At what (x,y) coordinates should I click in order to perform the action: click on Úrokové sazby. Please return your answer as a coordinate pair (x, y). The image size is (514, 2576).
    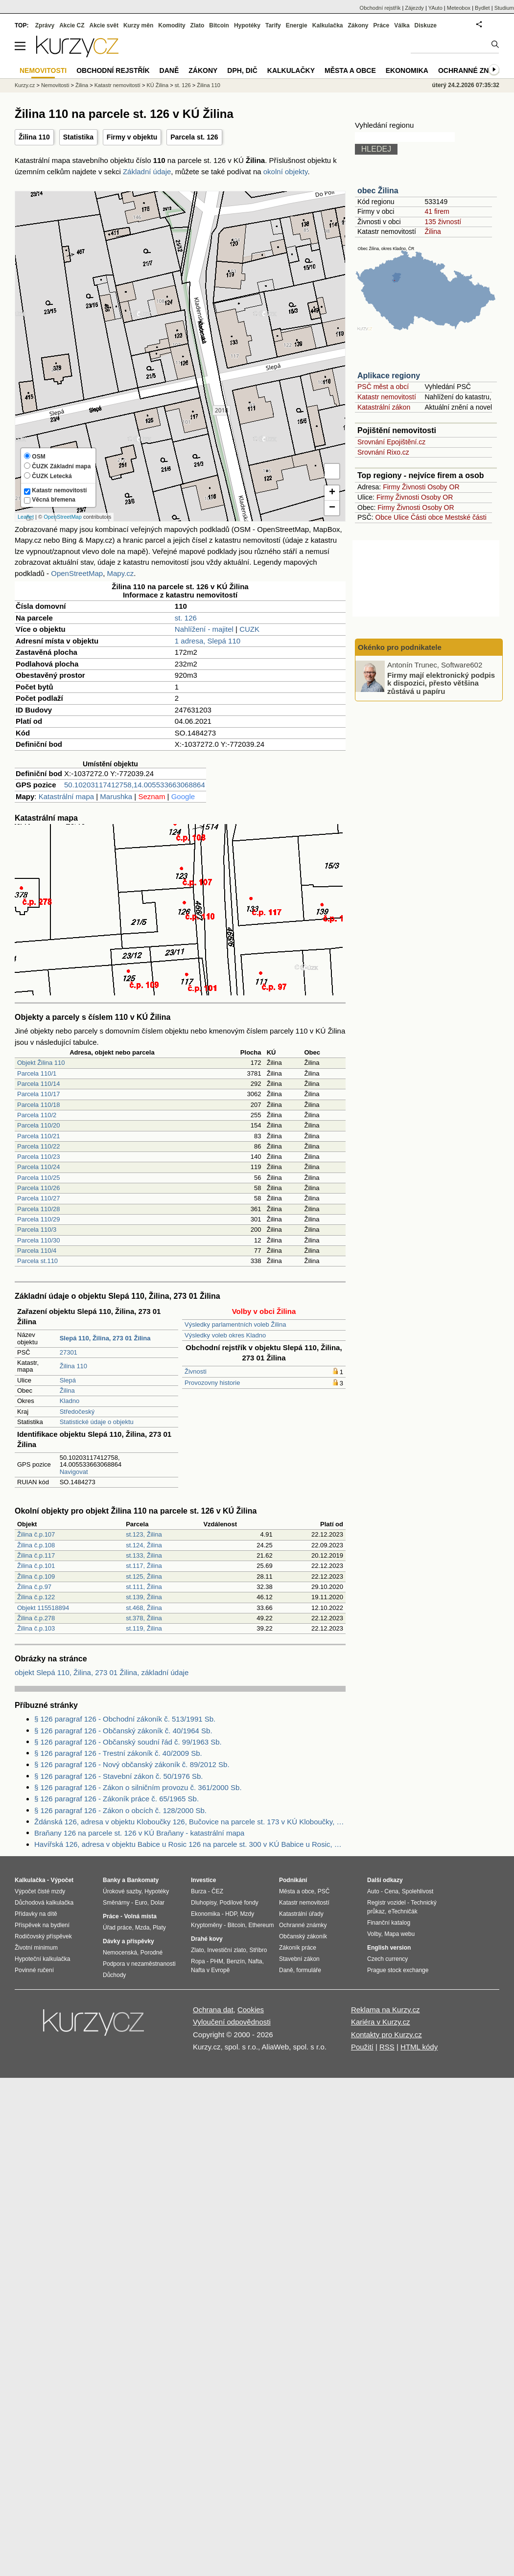
    Looking at the image, I should click on (122, 1891).